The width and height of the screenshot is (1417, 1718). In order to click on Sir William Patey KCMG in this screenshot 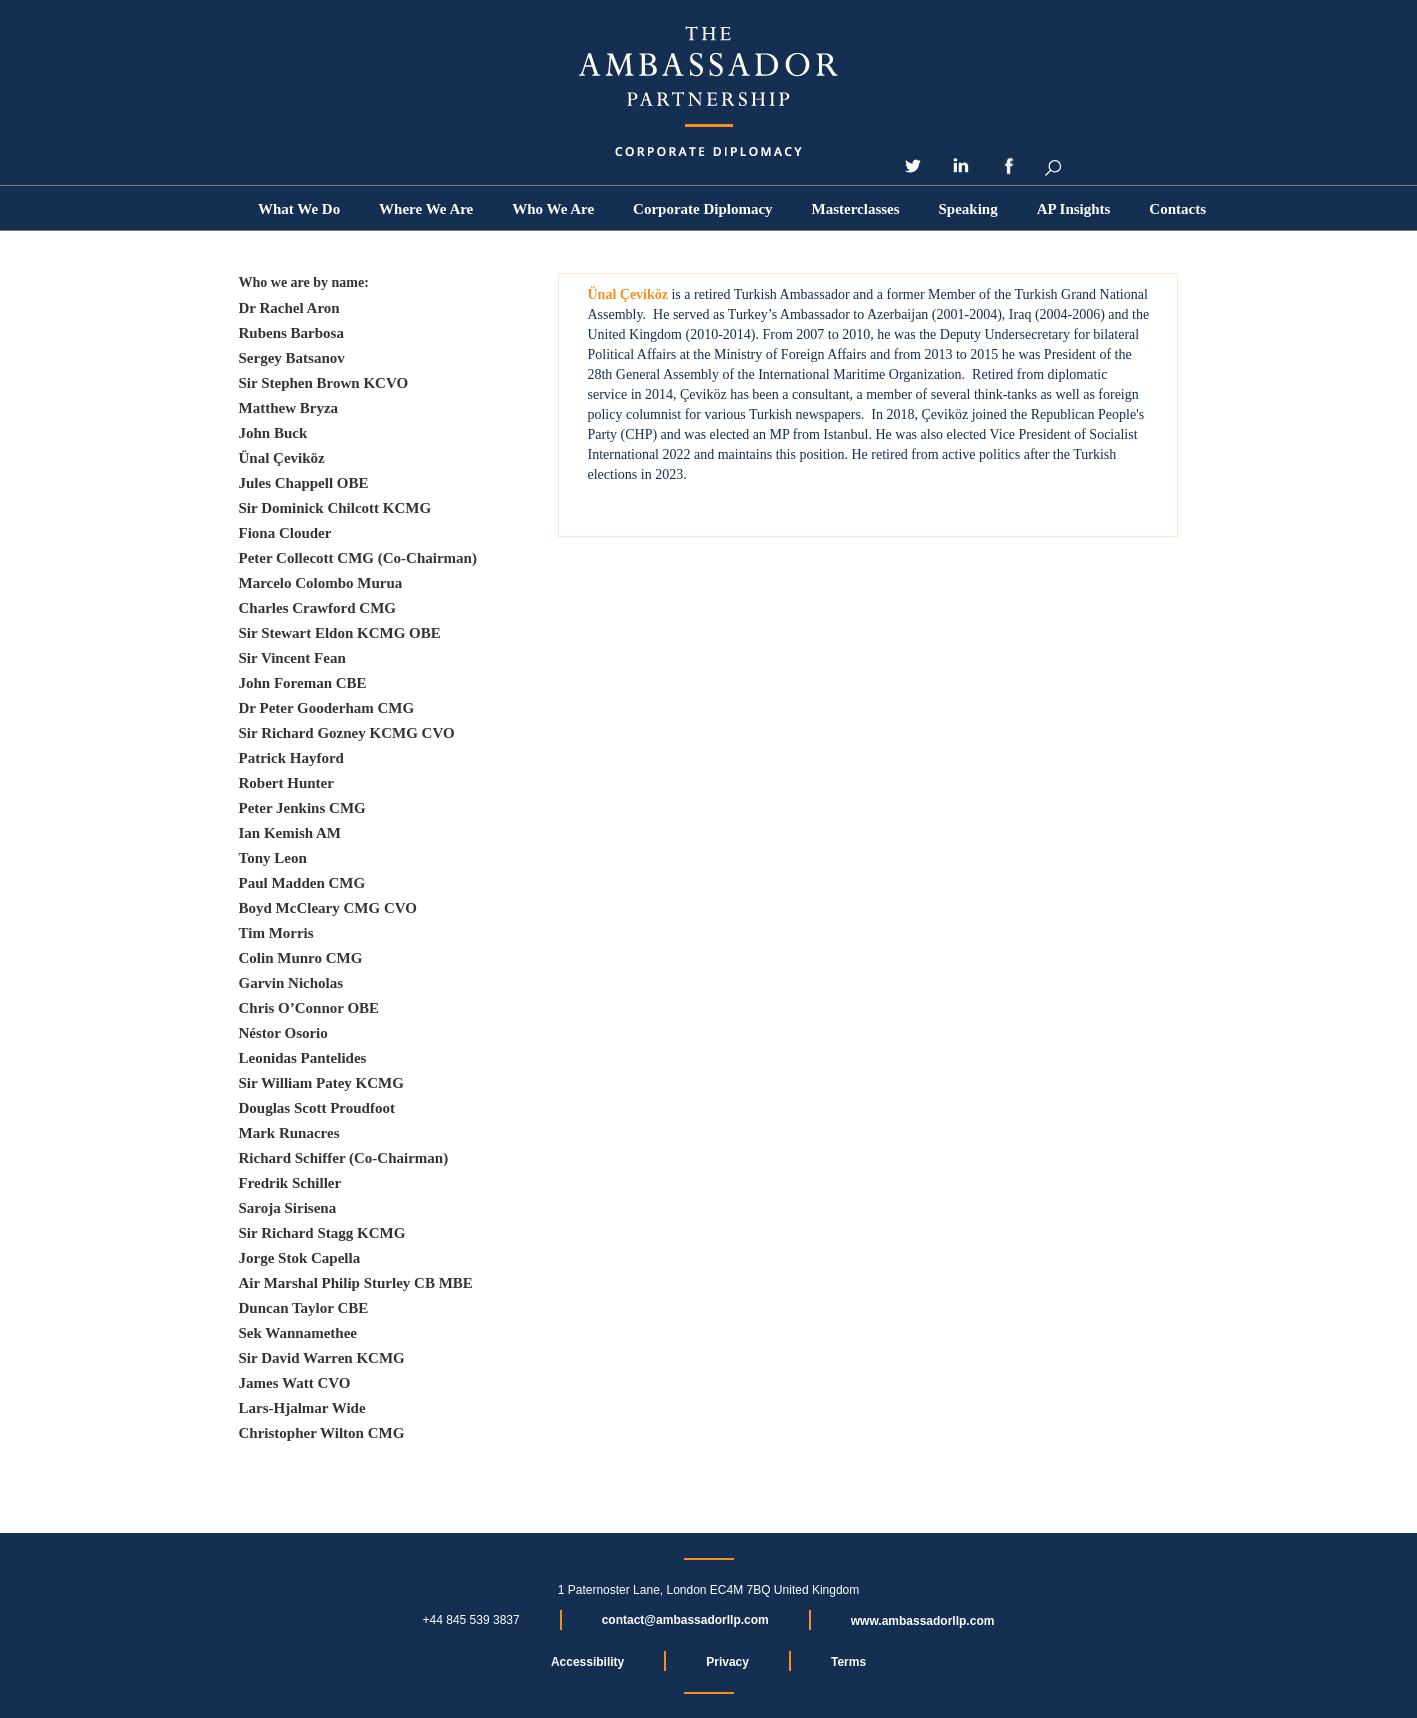, I will do `click(321, 1083)`.